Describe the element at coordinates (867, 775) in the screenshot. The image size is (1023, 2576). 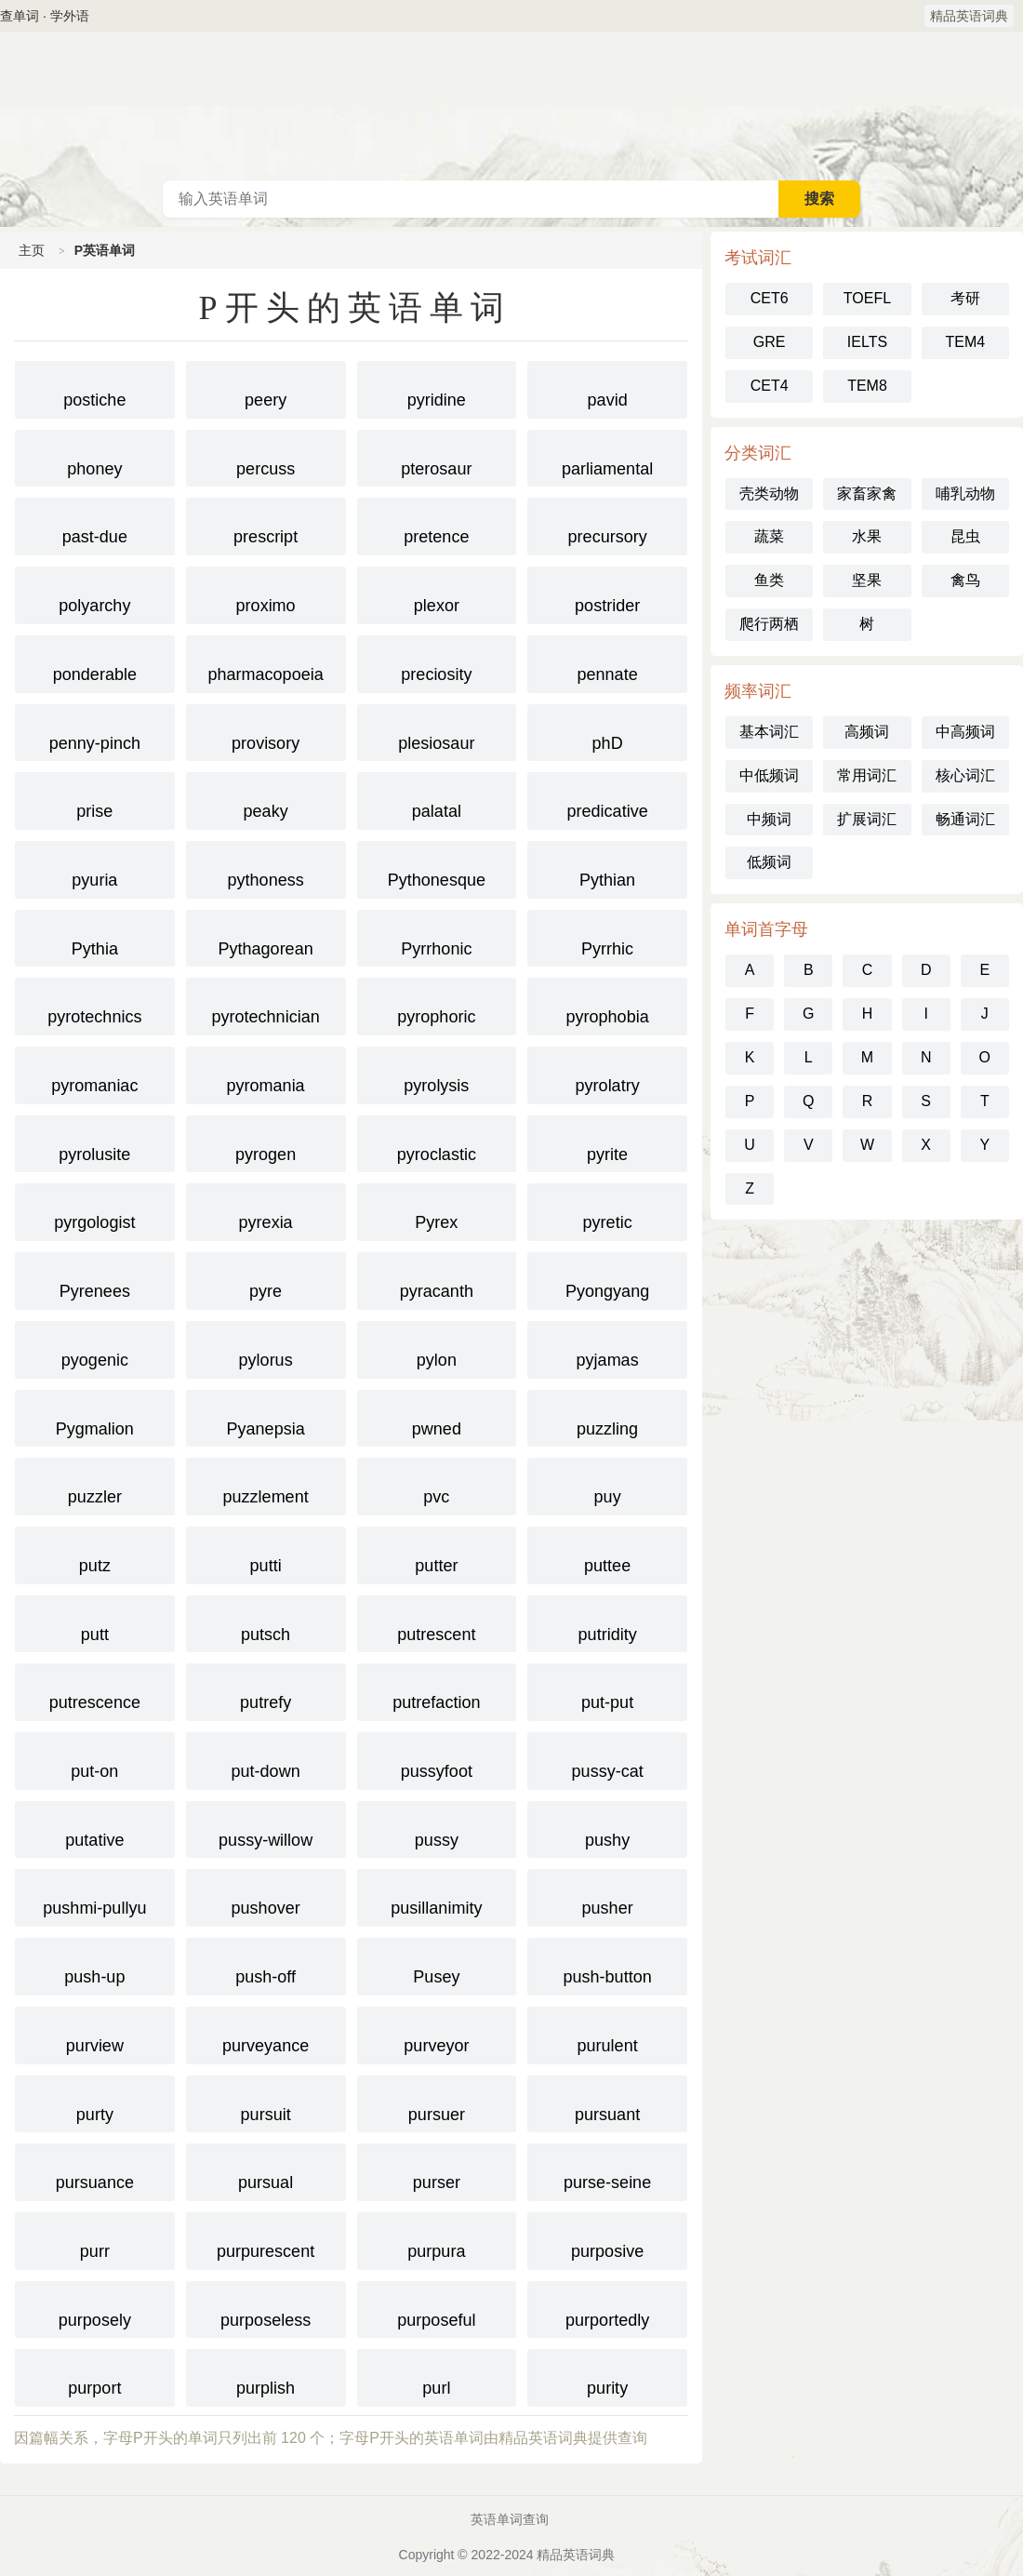
I see `常用词汇` at that location.